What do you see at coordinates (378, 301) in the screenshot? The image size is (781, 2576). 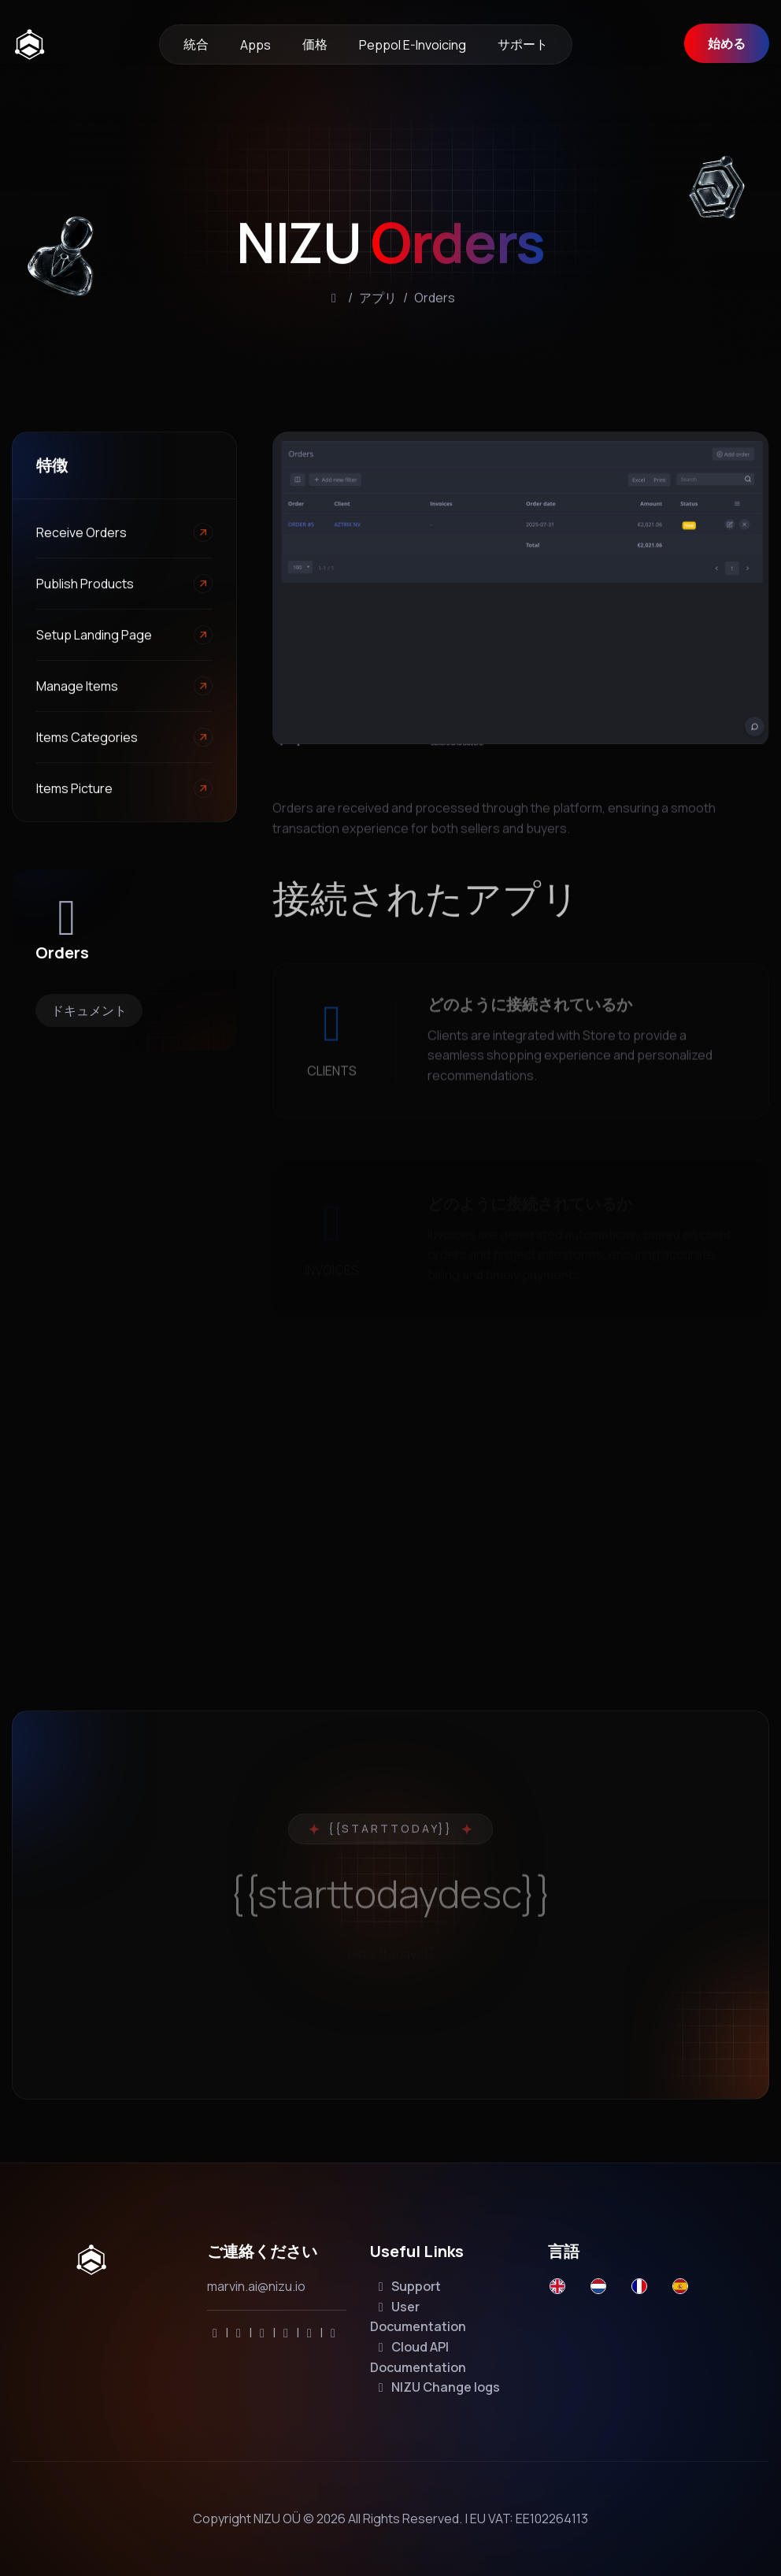 I see `アプリ` at bounding box center [378, 301].